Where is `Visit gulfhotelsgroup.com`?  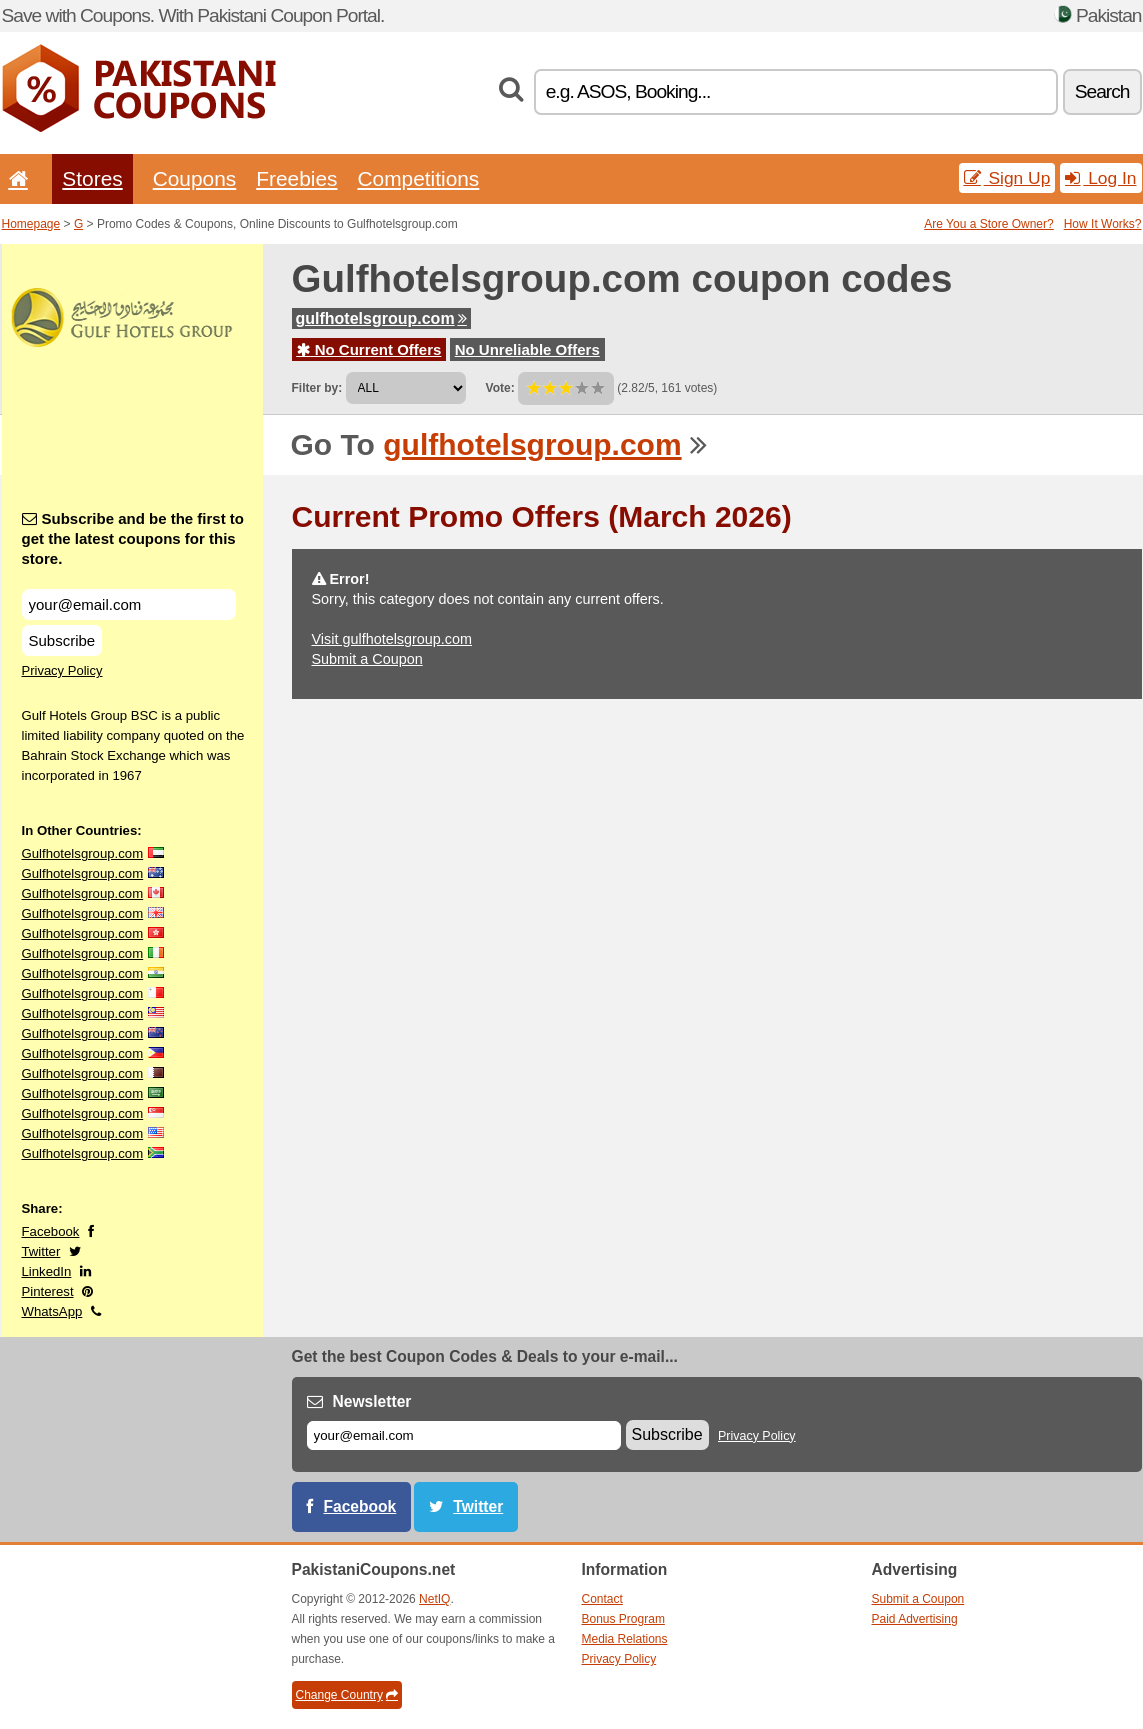
Visit gulfhotelsgroup.com is located at coordinates (392, 639).